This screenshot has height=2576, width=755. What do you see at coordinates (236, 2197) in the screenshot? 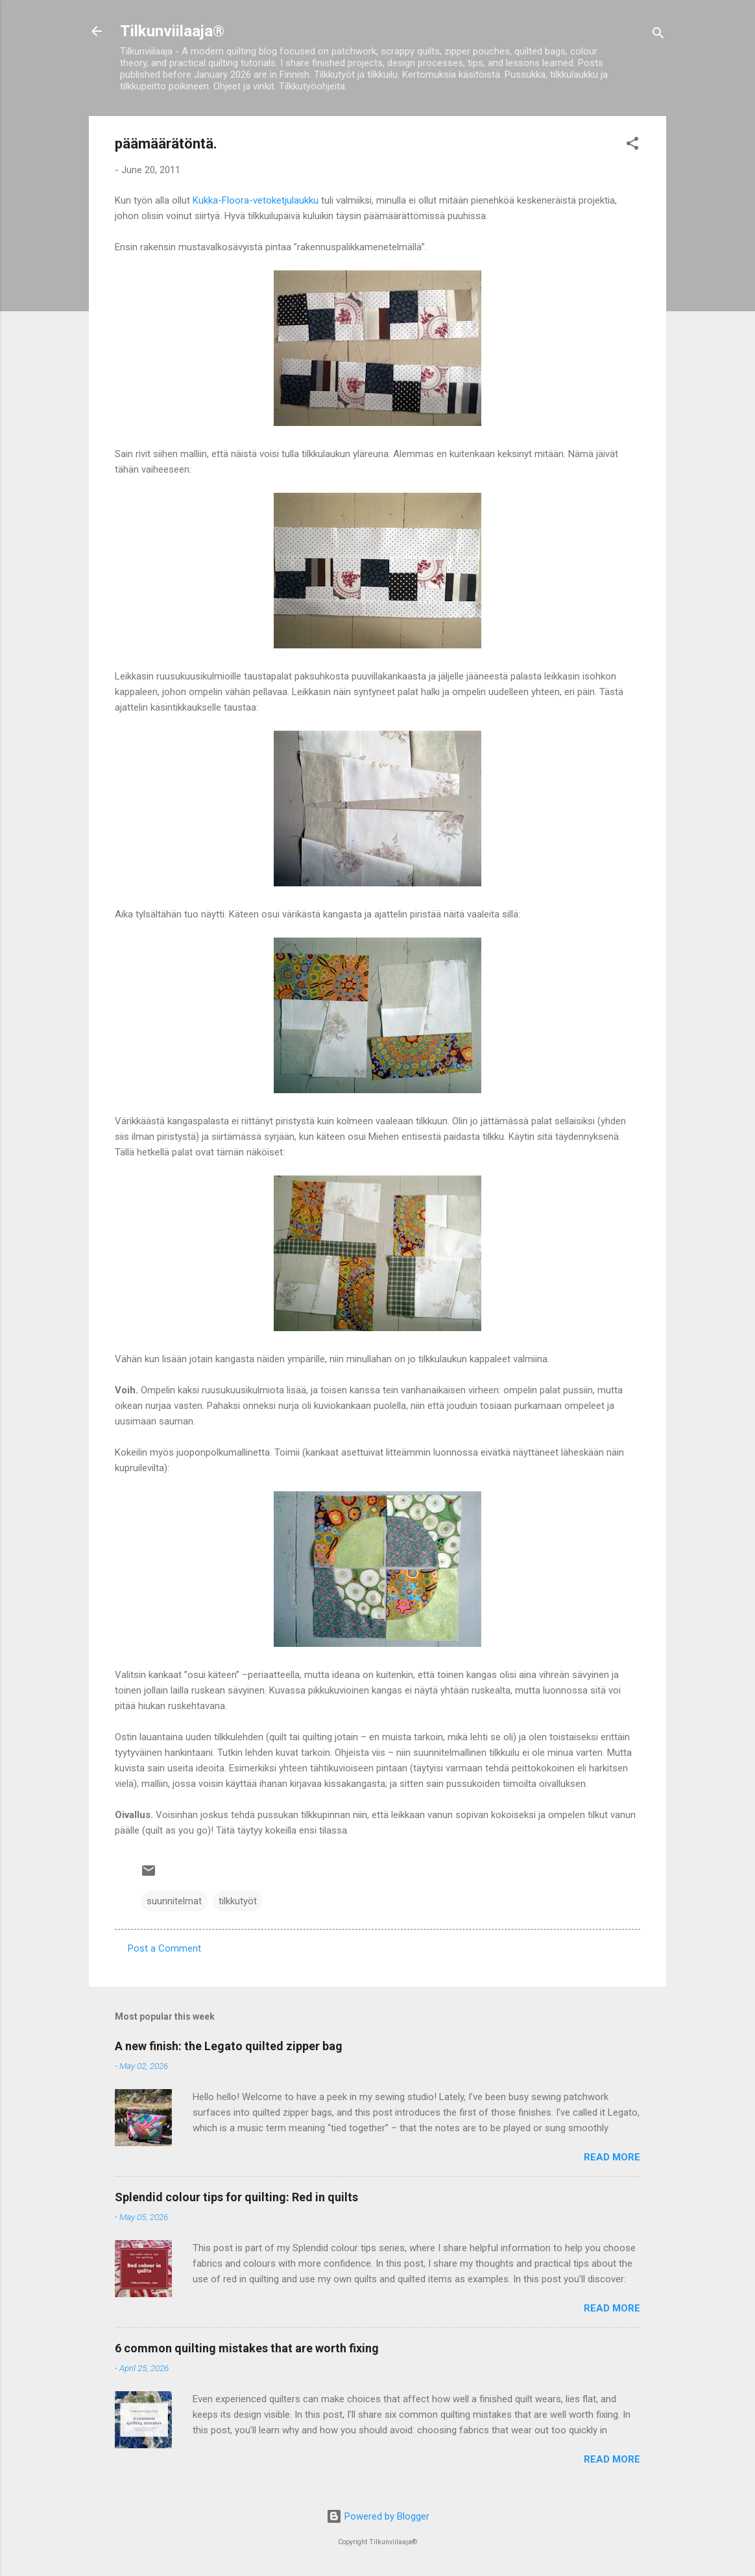
I see `Splendid colour tips for quilting: Red in quilts` at bounding box center [236, 2197].